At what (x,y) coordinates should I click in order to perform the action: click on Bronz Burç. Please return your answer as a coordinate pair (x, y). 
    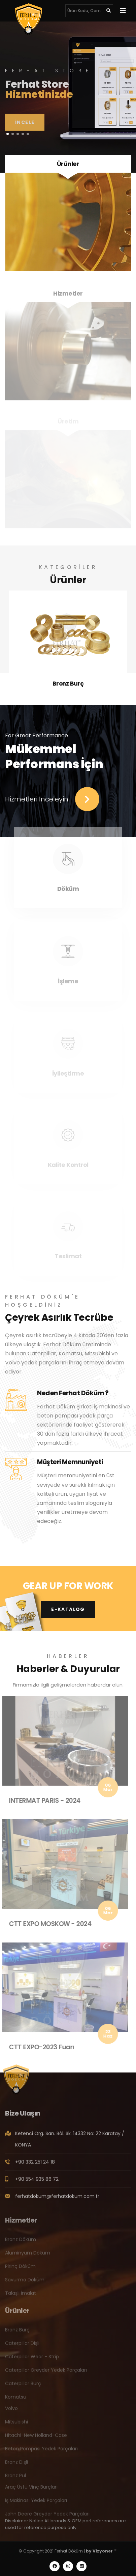
    Looking at the image, I should click on (68, 684).